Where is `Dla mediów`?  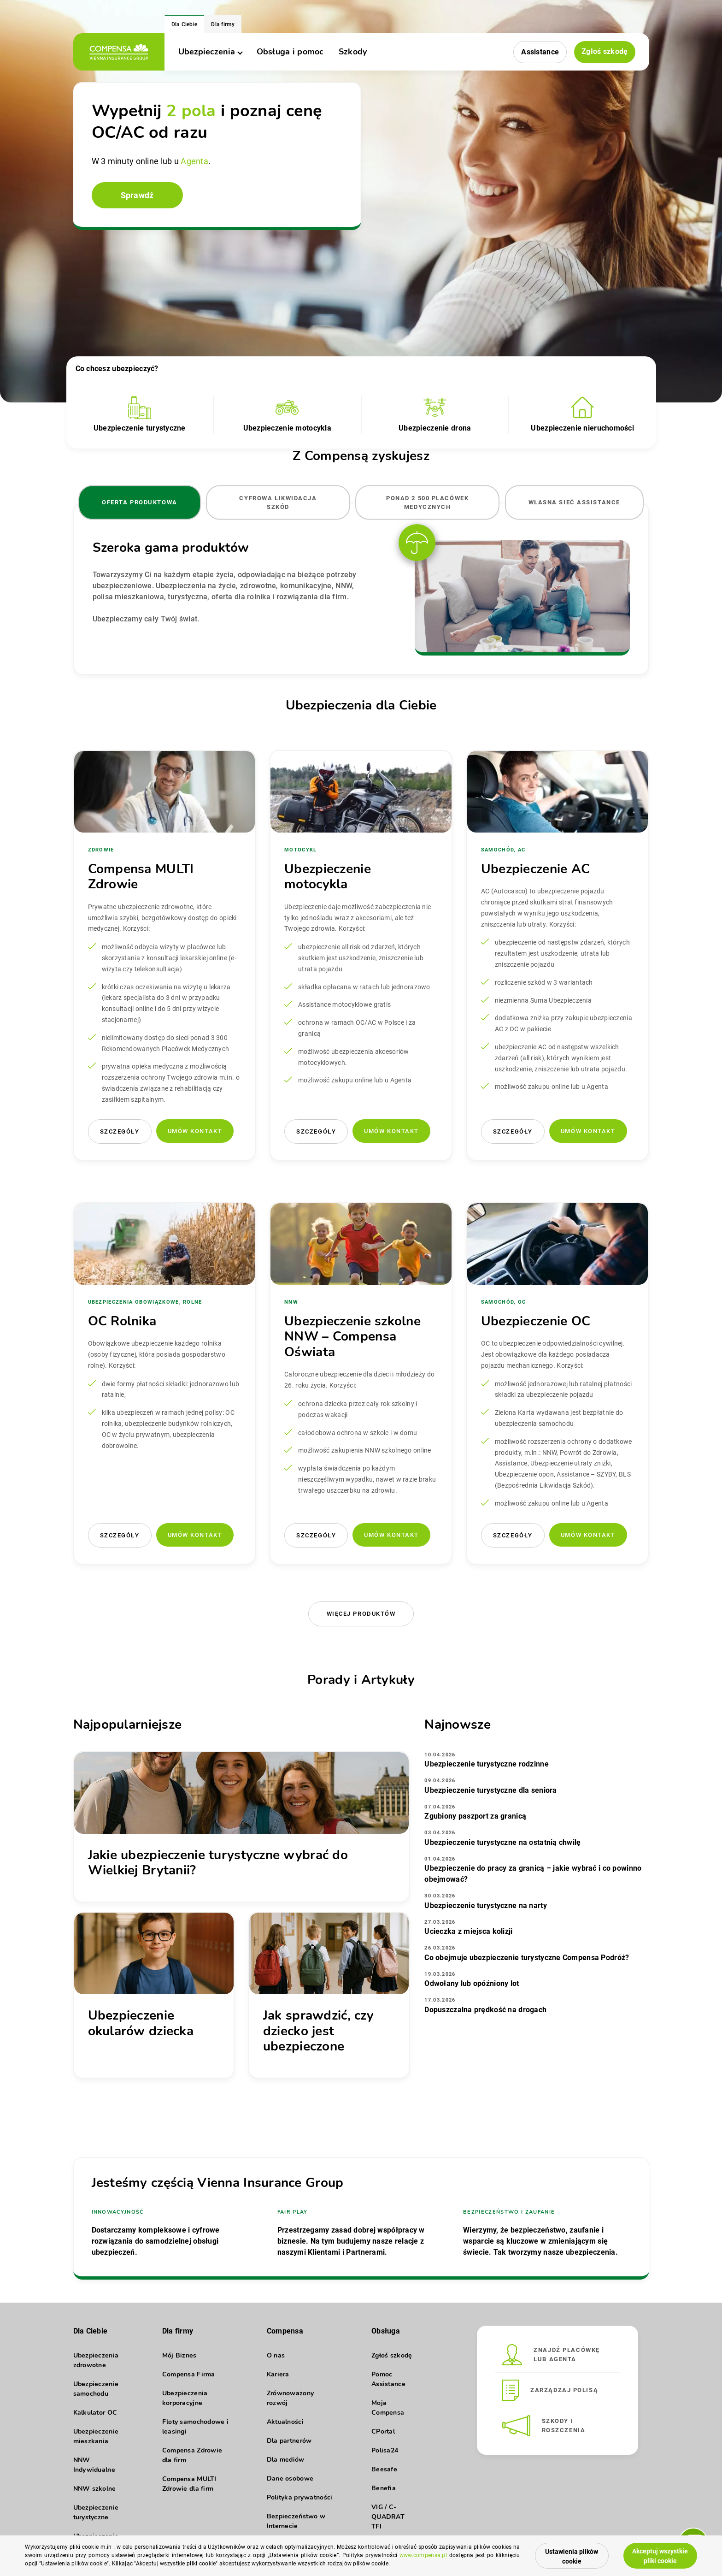
Dla mediów is located at coordinates (286, 2459).